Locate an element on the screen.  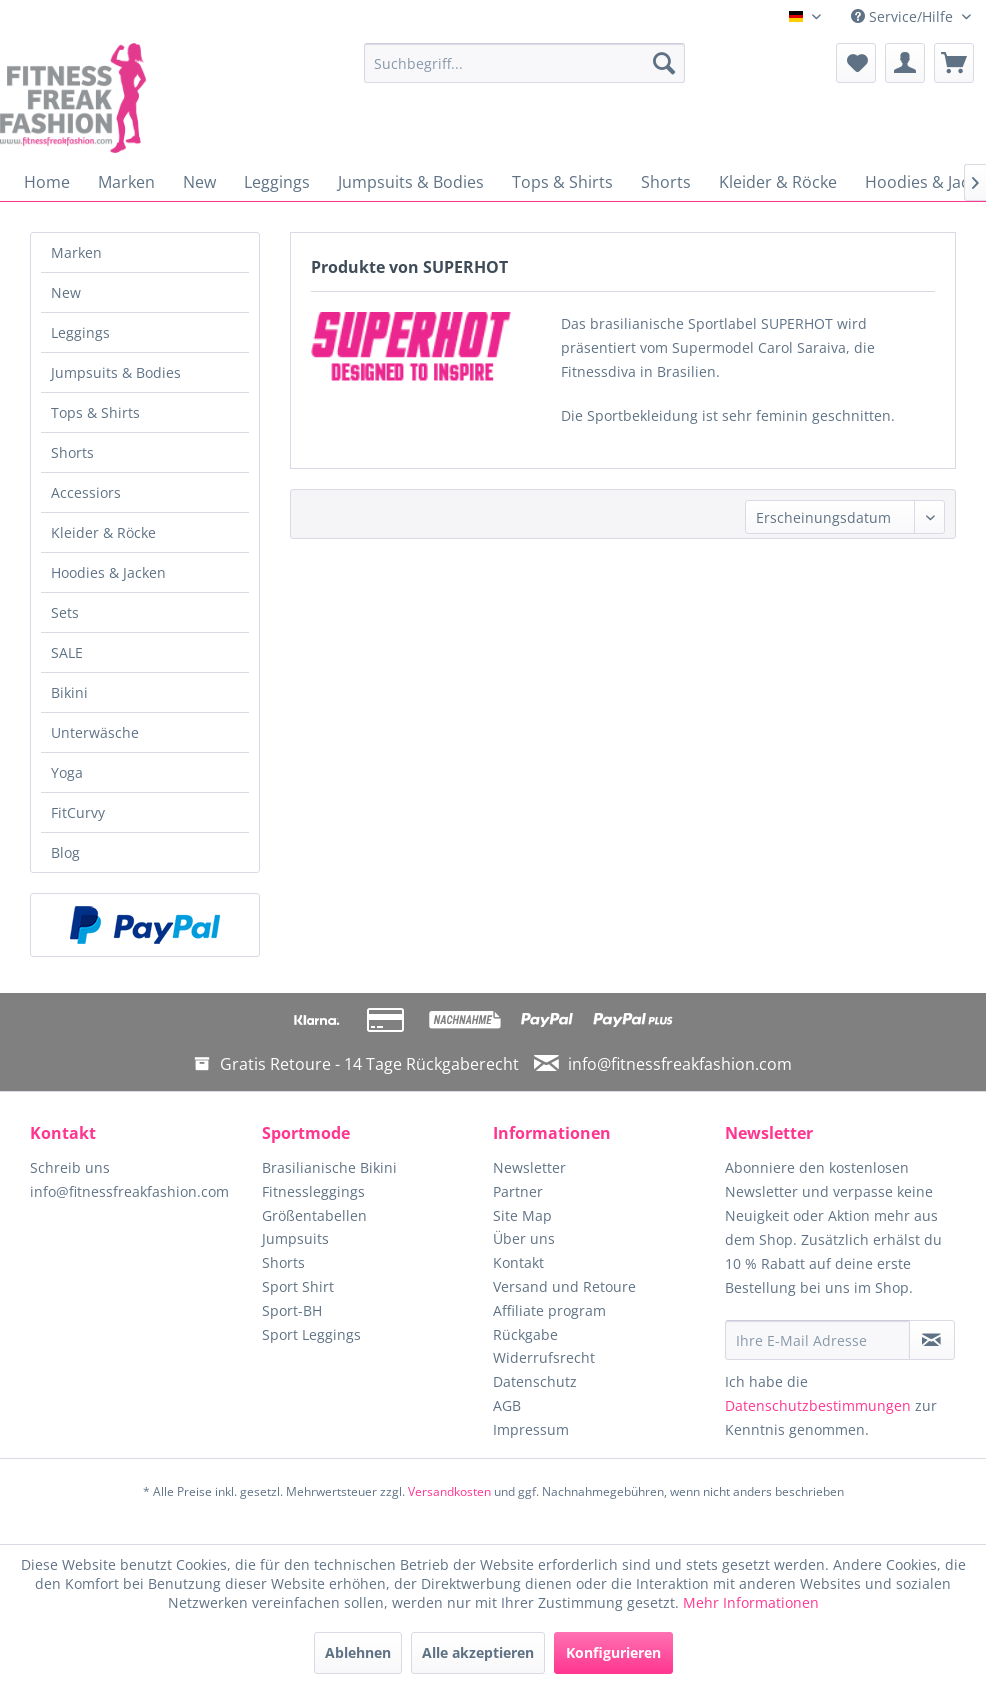
Tops & Shirts is located at coordinates (95, 412).